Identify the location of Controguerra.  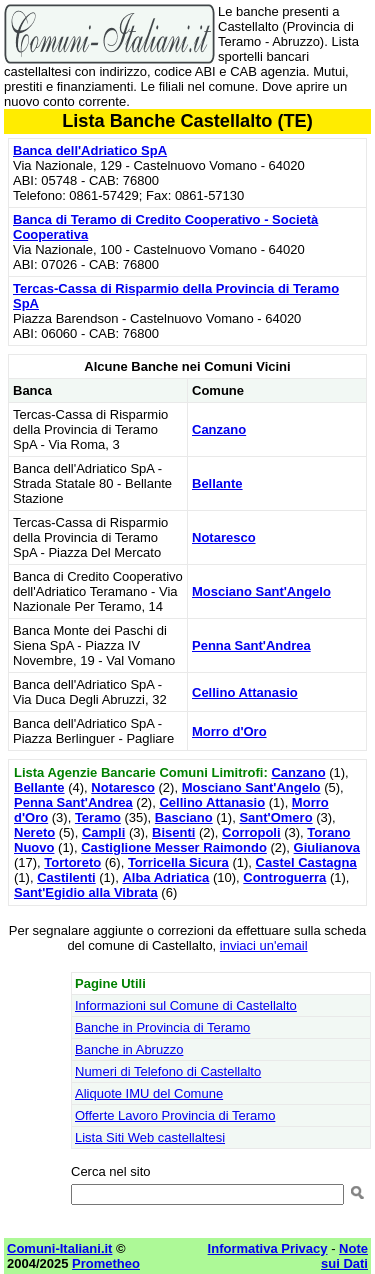
(284, 877).